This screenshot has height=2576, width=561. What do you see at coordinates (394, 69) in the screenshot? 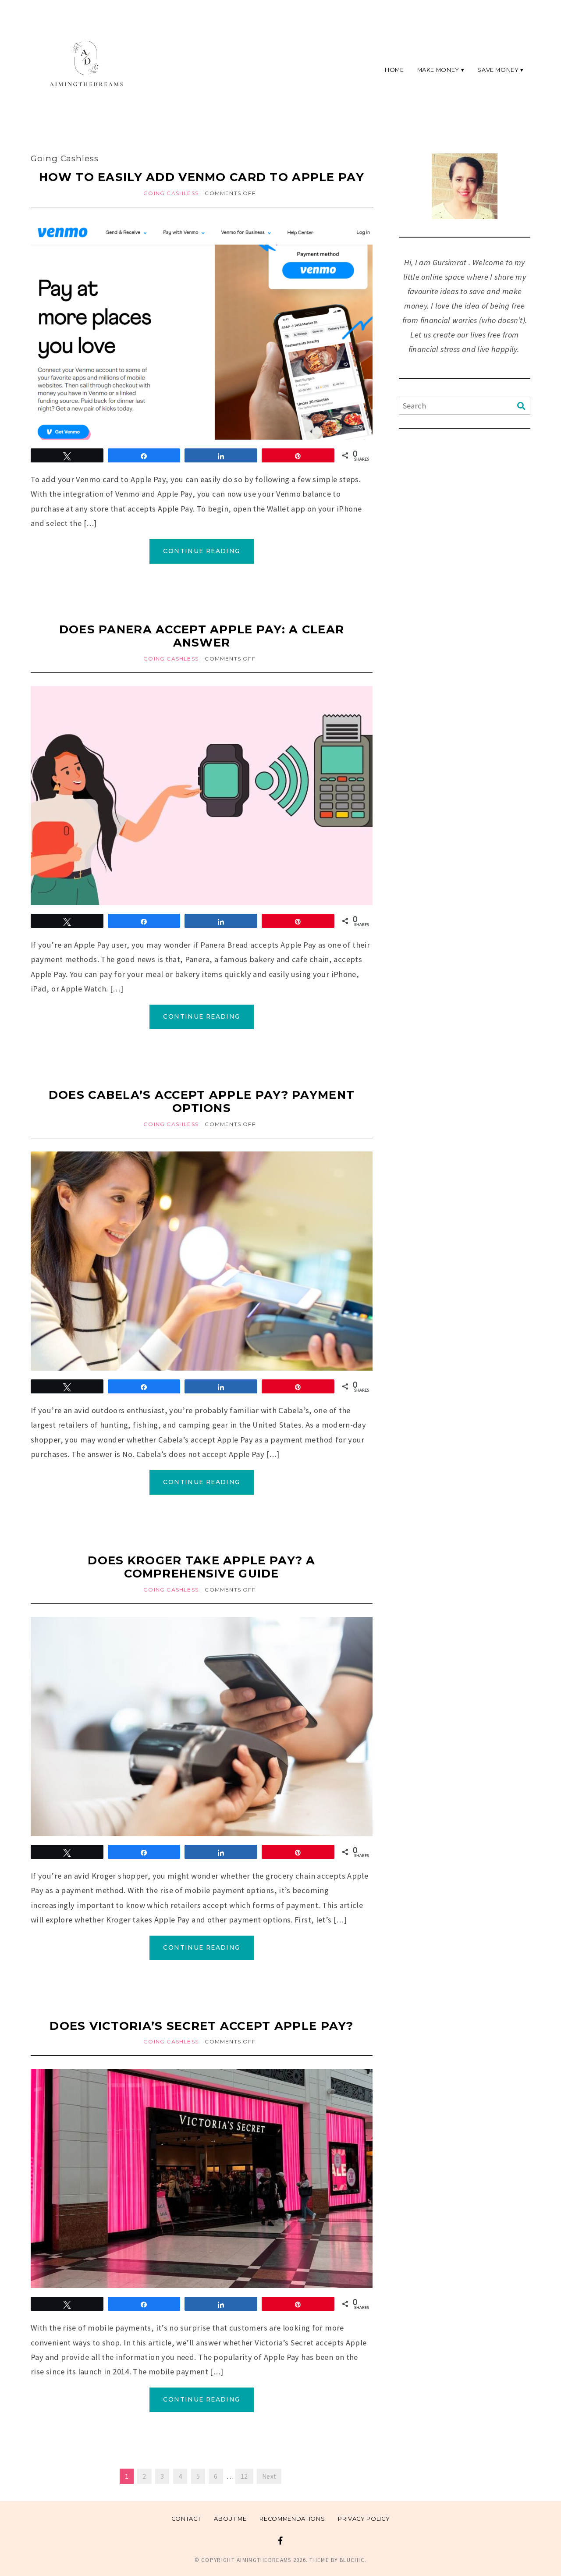
I see `Home` at bounding box center [394, 69].